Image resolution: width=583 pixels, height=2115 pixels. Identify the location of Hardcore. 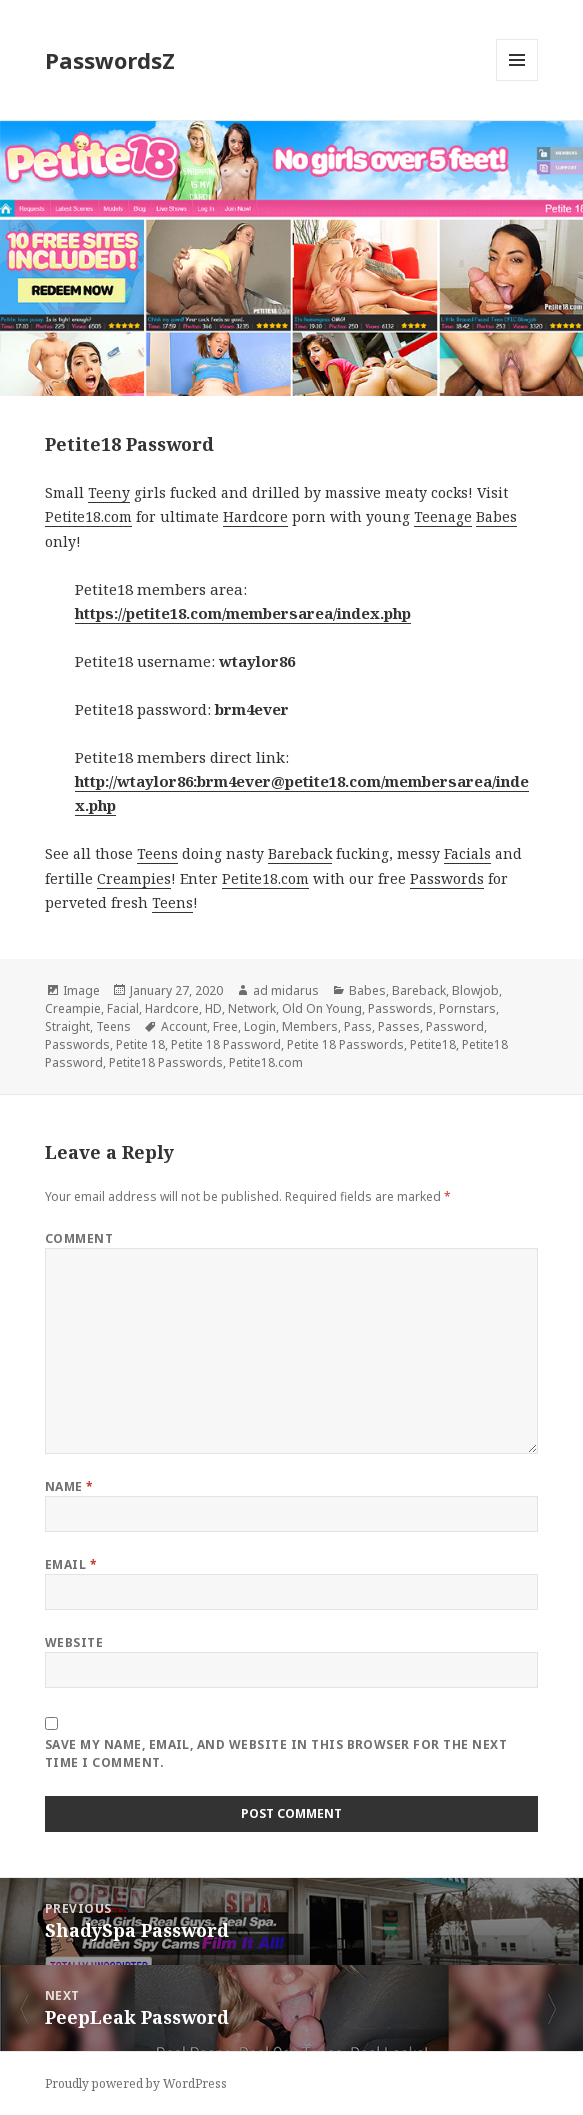
(255, 516).